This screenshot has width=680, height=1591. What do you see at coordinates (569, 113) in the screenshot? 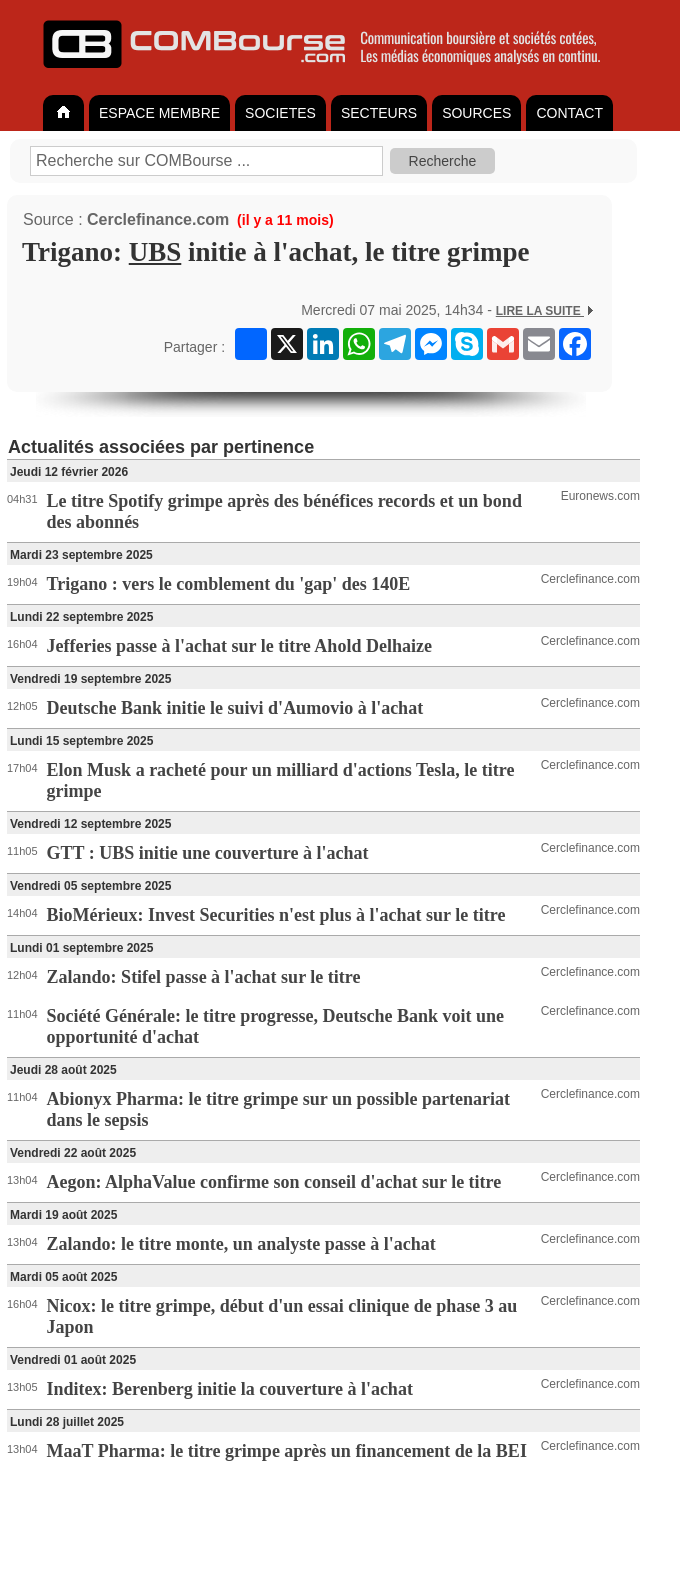
I see `CONTACT` at bounding box center [569, 113].